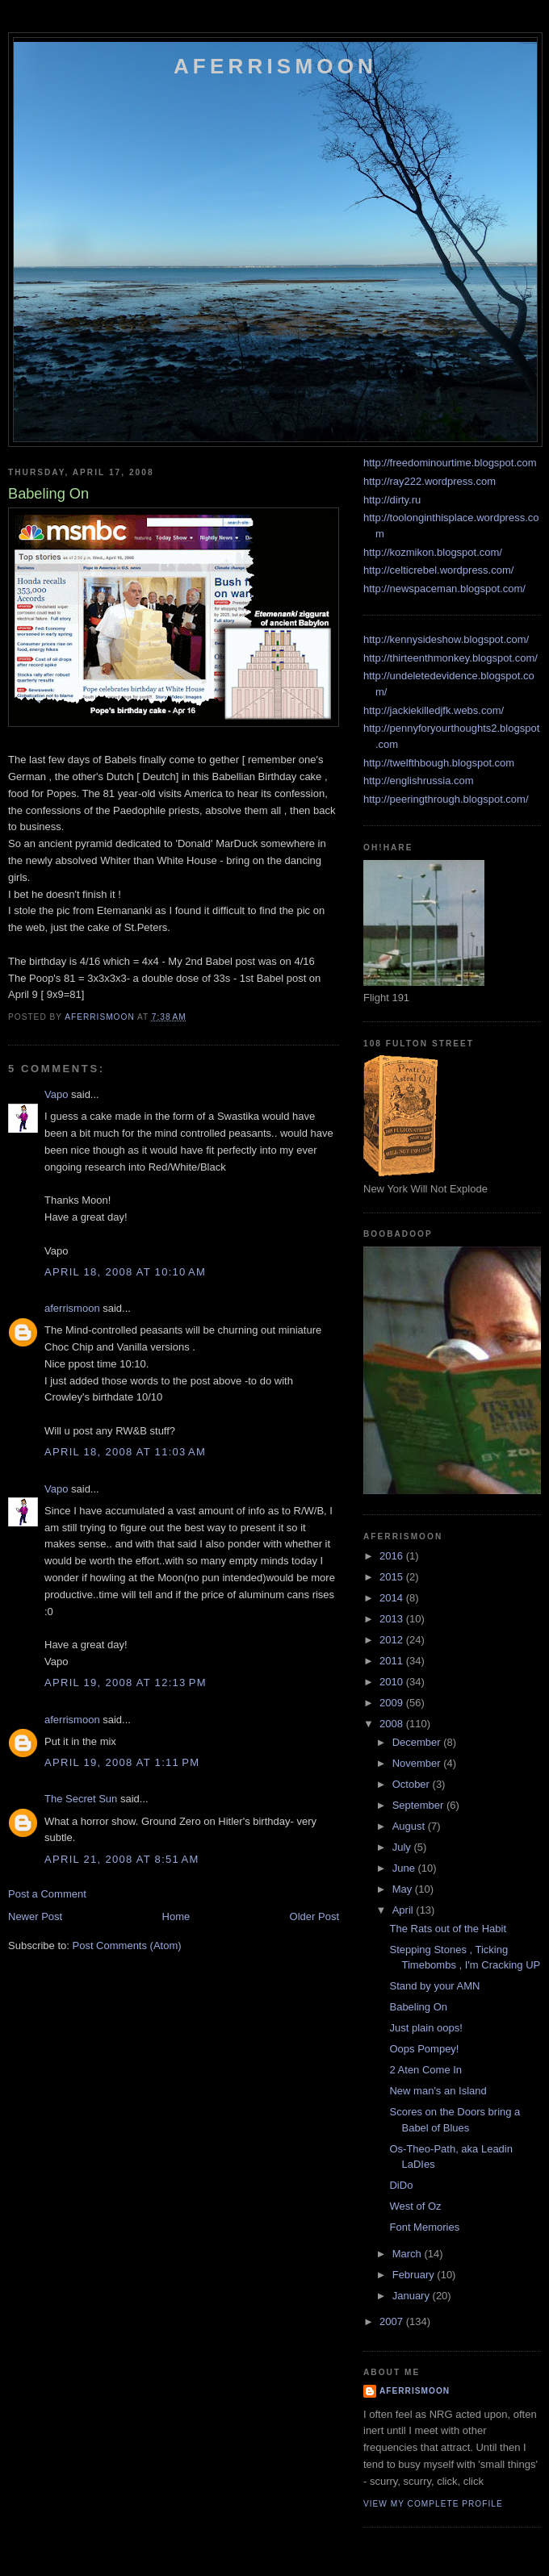 The height and width of the screenshot is (2576, 549). What do you see at coordinates (392, 1703) in the screenshot?
I see `2009` at bounding box center [392, 1703].